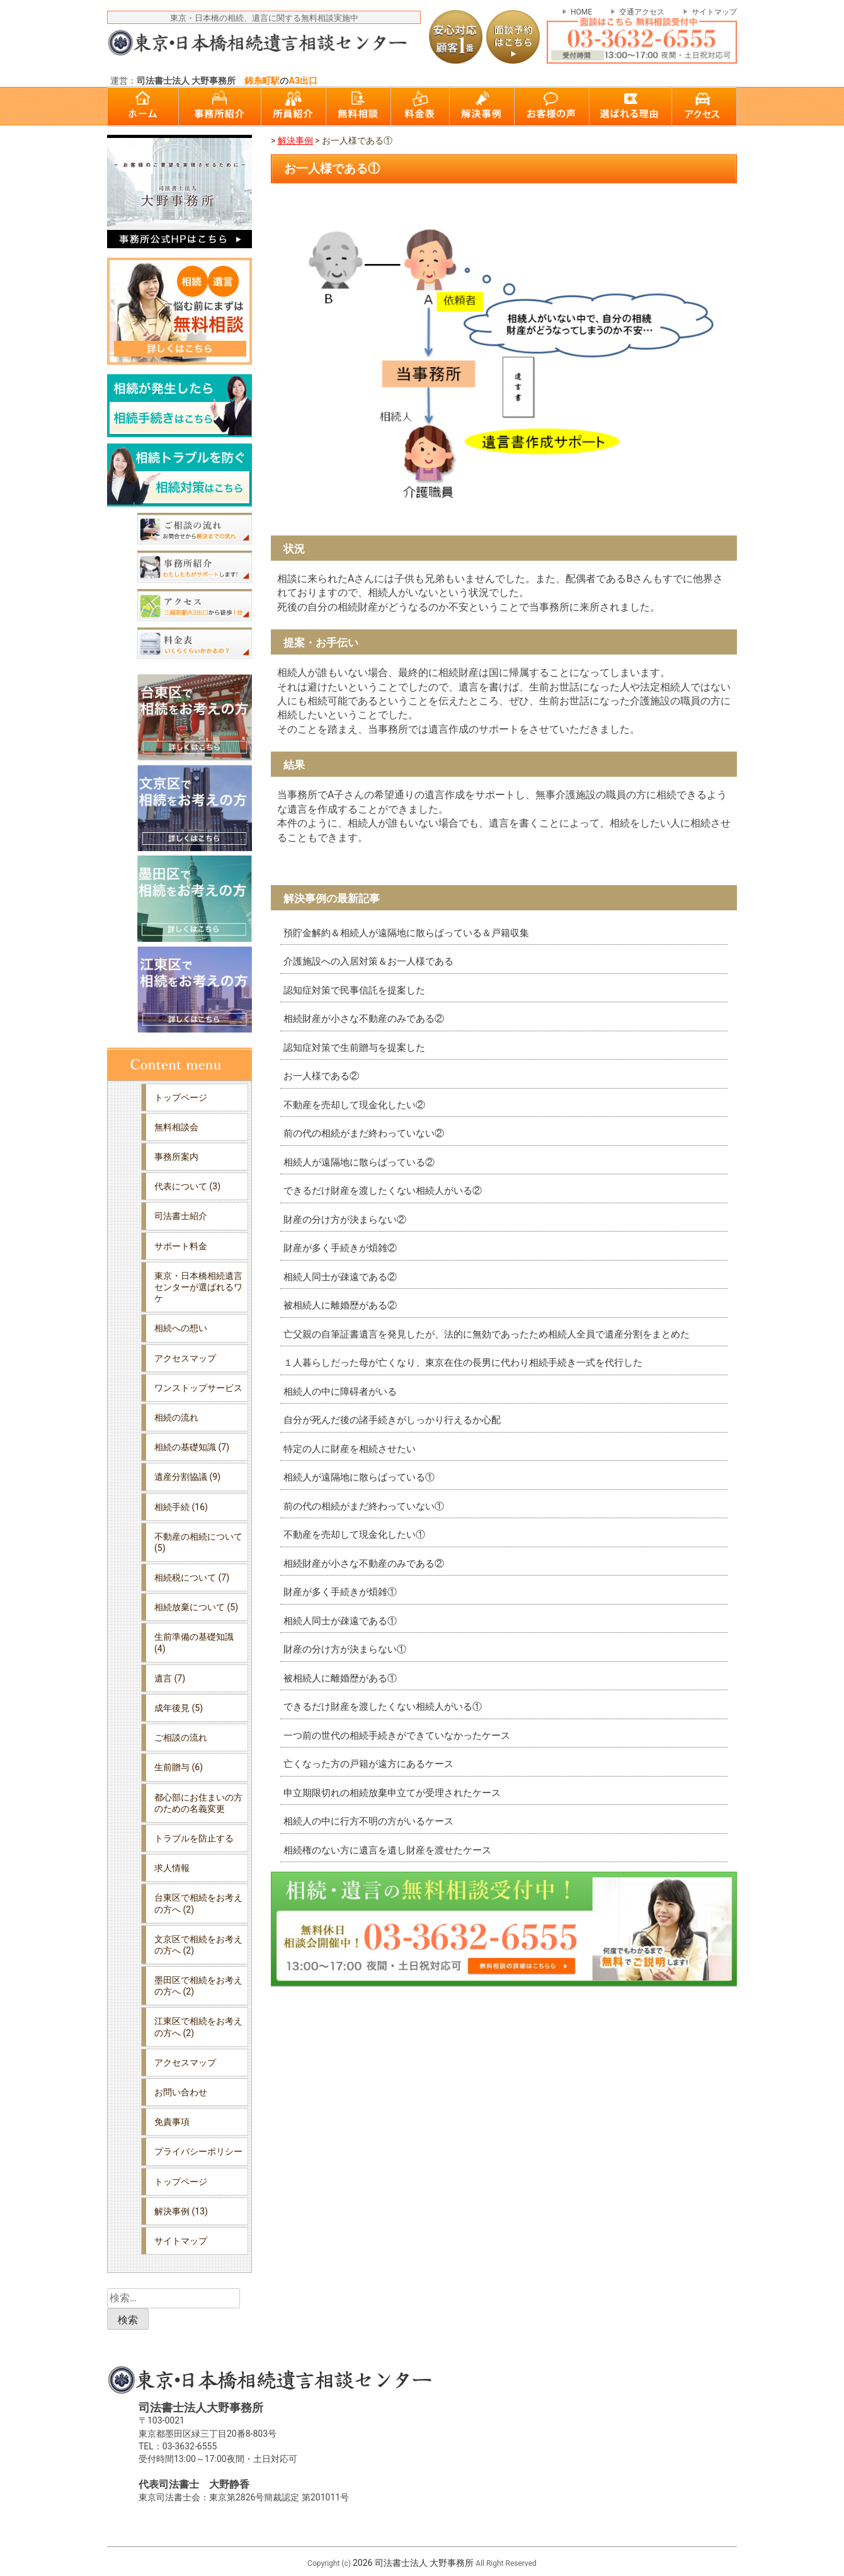  I want to click on できるだけ財産を渡したくない相続人がいる②, so click(382, 1190).